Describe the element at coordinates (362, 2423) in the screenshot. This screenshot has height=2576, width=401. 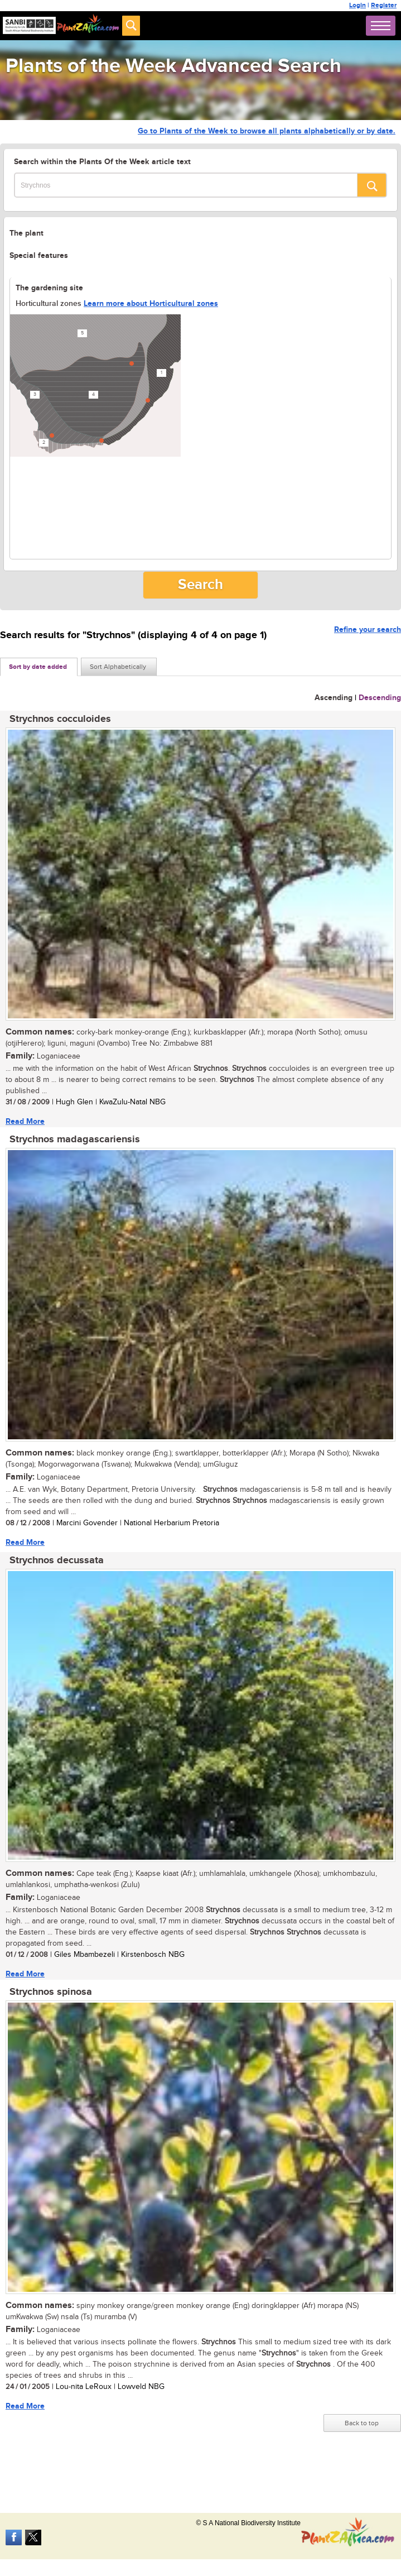
I see `Back to top` at that location.